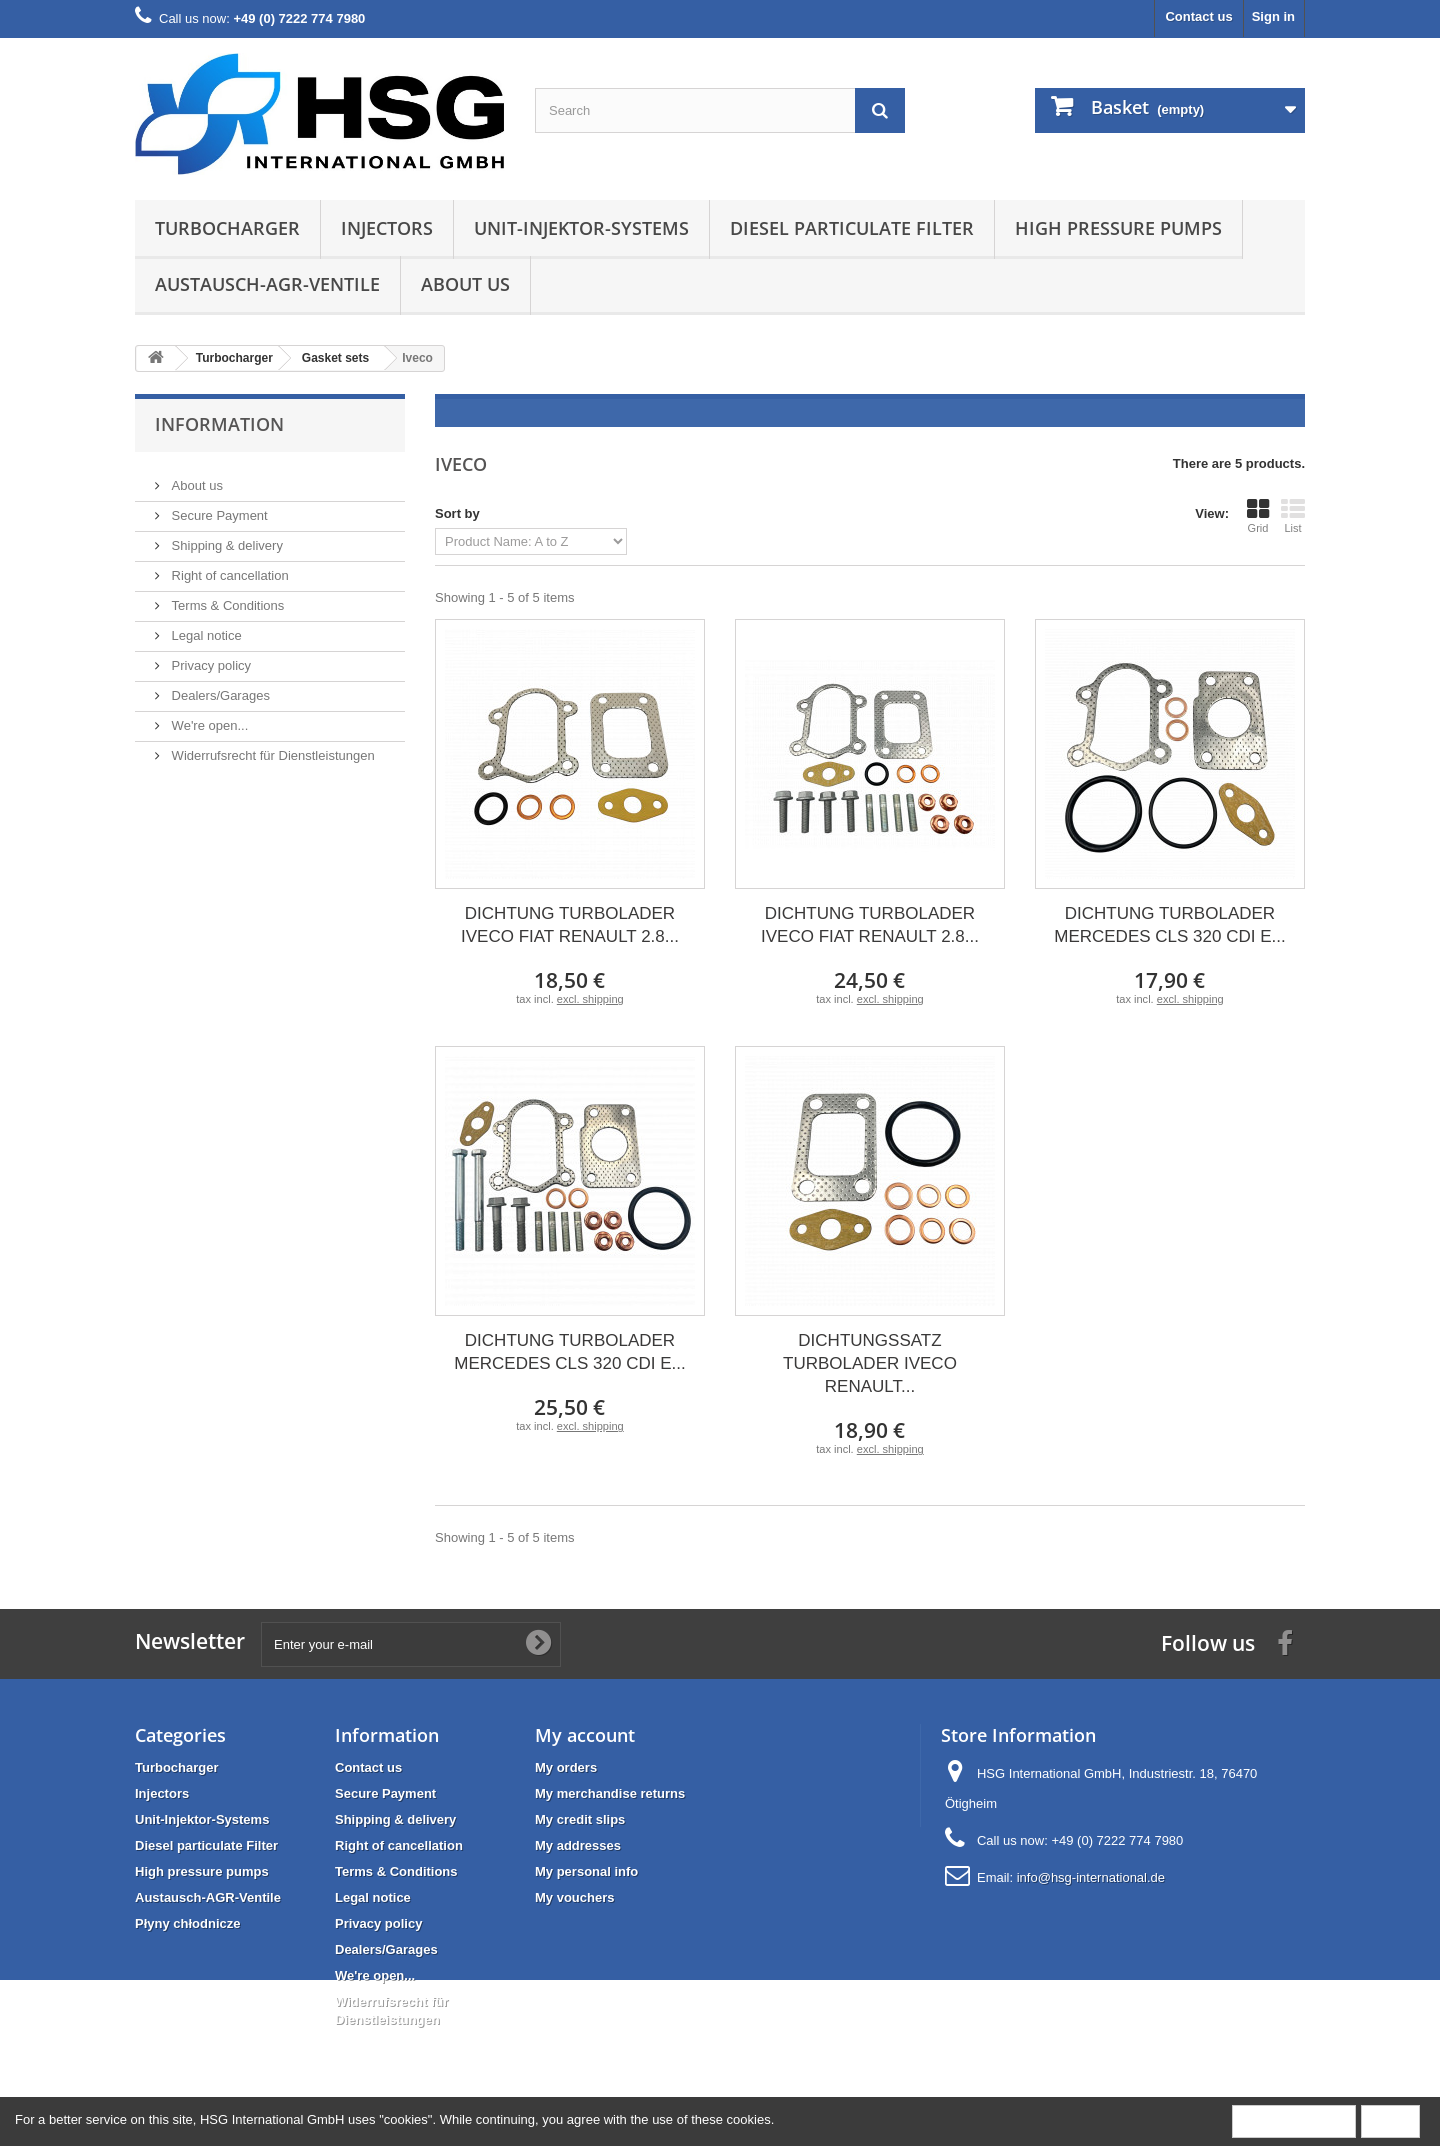 The image size is (1440, 2146). Describe the element at coordinates (208, 717) in the screenshot. I see `We're open...` at that location.